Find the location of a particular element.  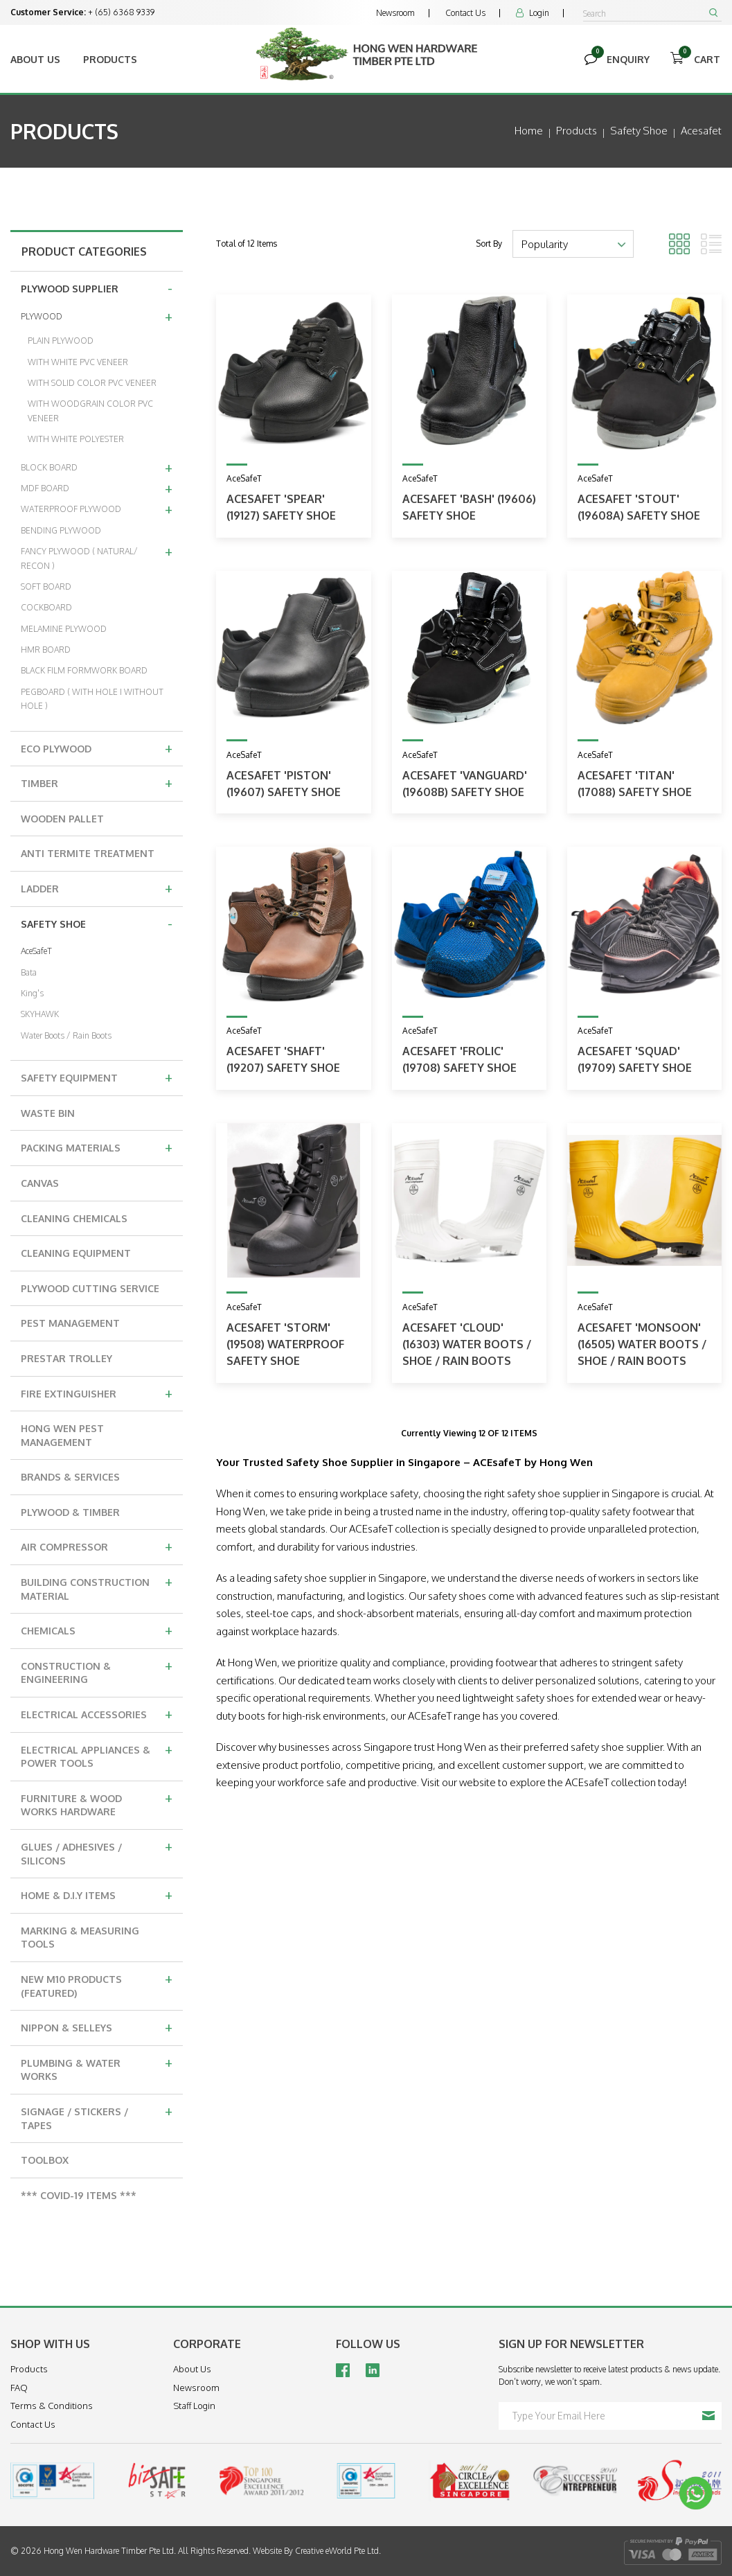

Home is located at coordinates (529, 130).